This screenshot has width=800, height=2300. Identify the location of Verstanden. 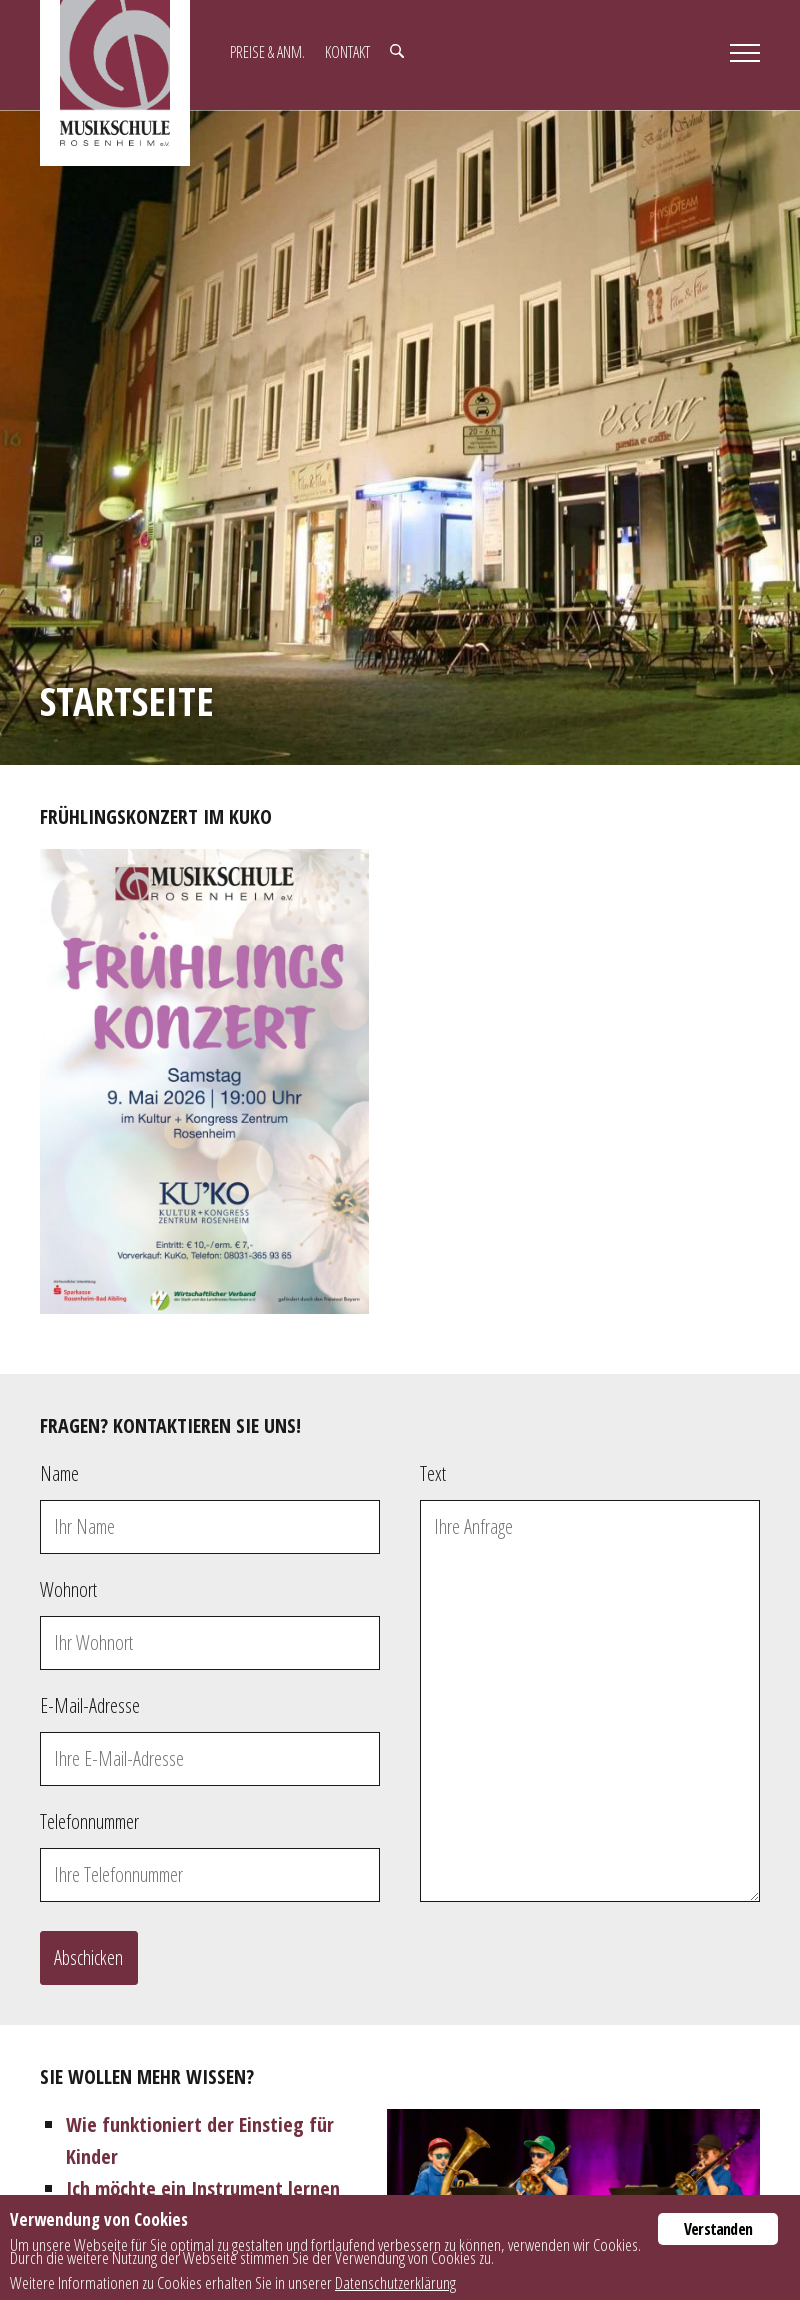
(718, 2229).